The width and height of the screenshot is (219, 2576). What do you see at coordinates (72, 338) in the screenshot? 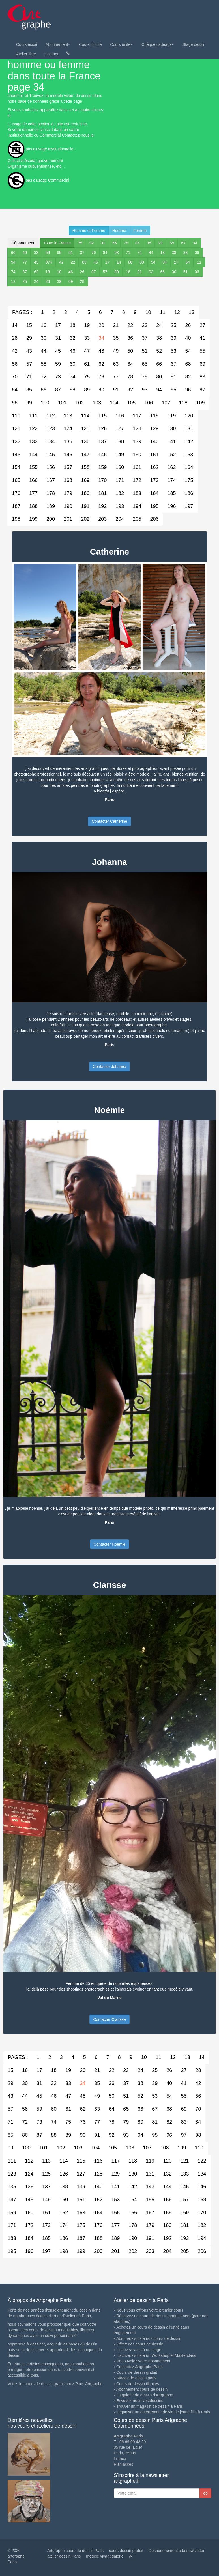
I see `32` at bounding box center [72, 338].